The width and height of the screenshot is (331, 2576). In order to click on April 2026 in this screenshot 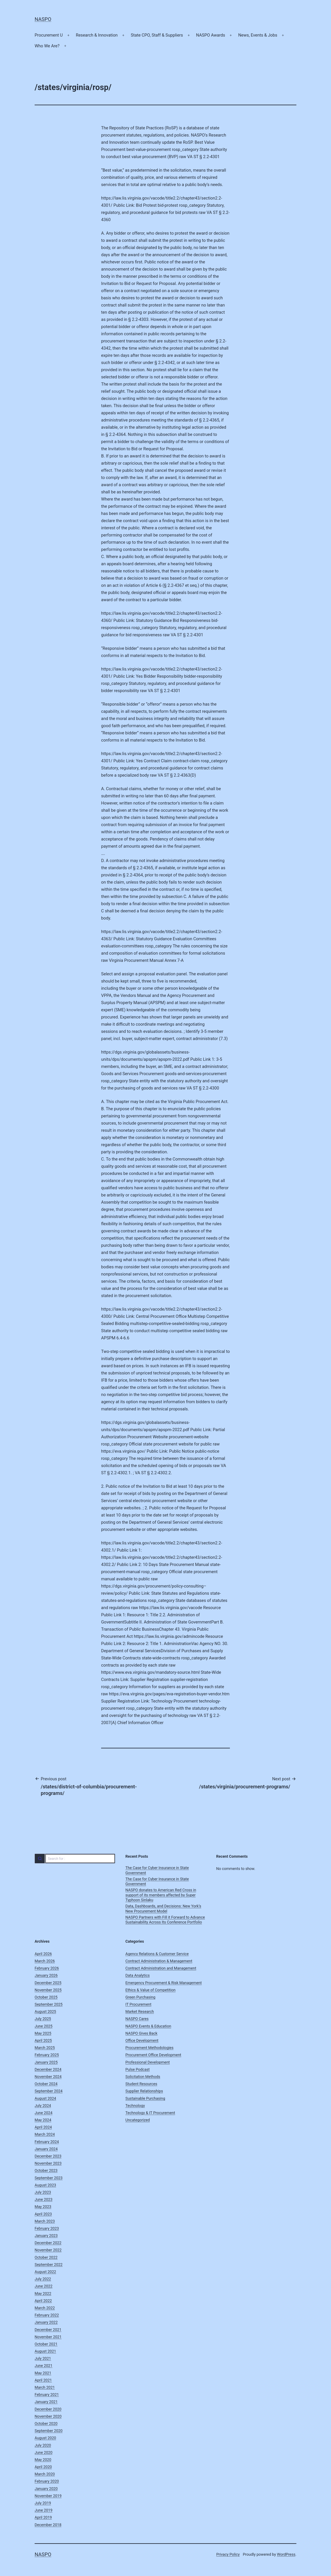, I will do `click(43, 1954)`.